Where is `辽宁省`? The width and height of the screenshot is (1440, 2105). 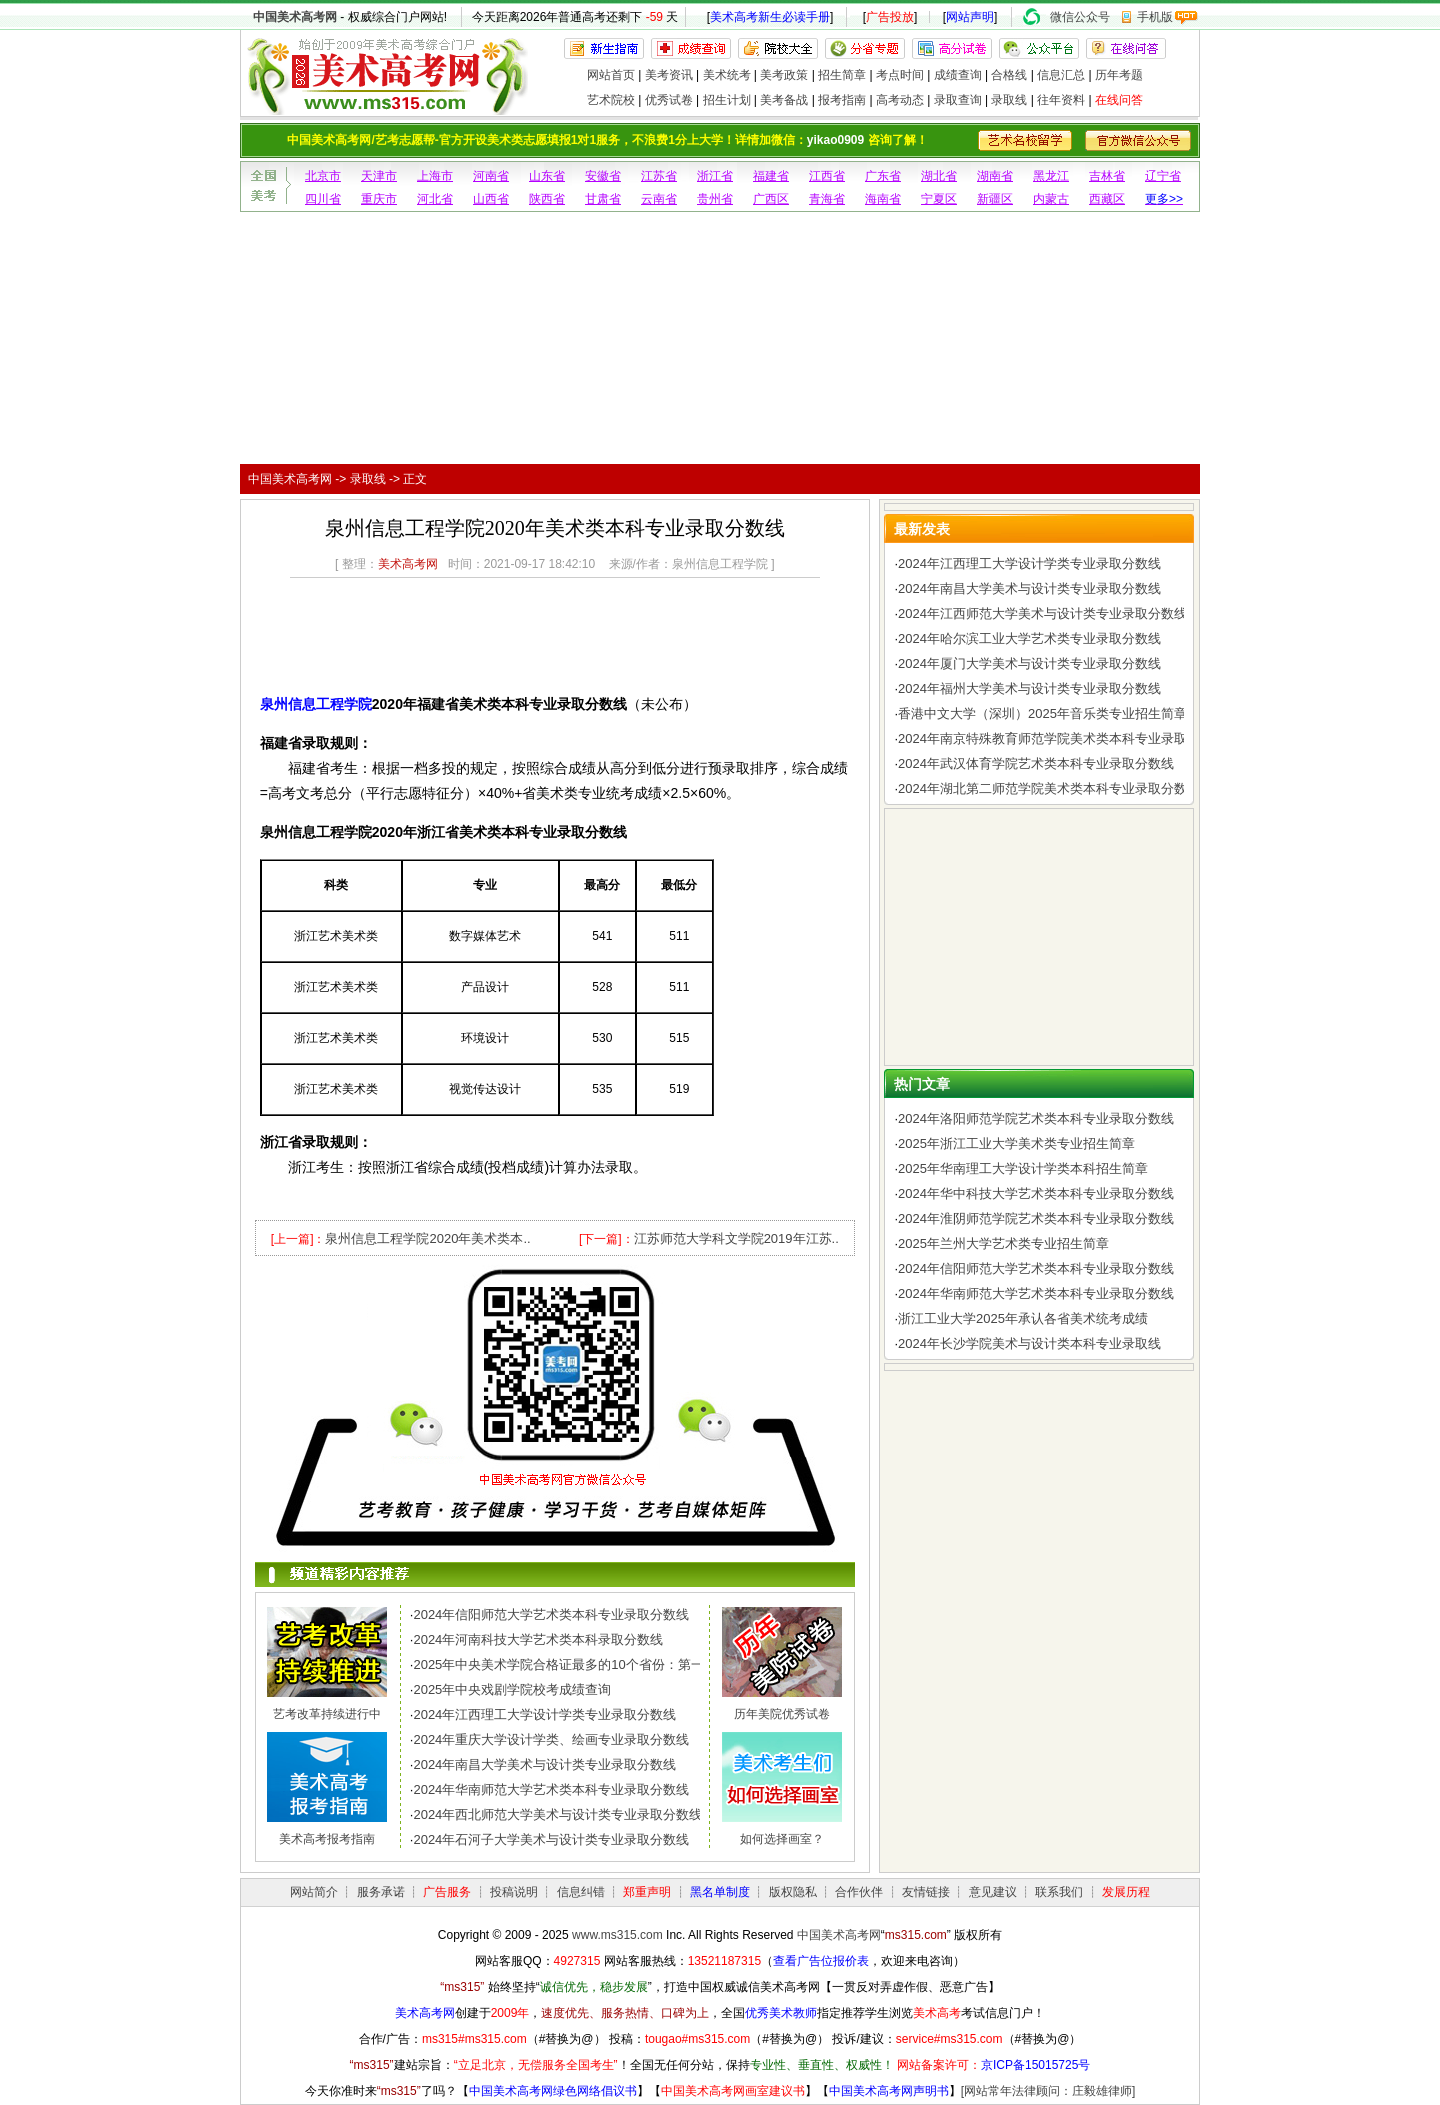
辽宁省 is located at coordinates (1163, 176).